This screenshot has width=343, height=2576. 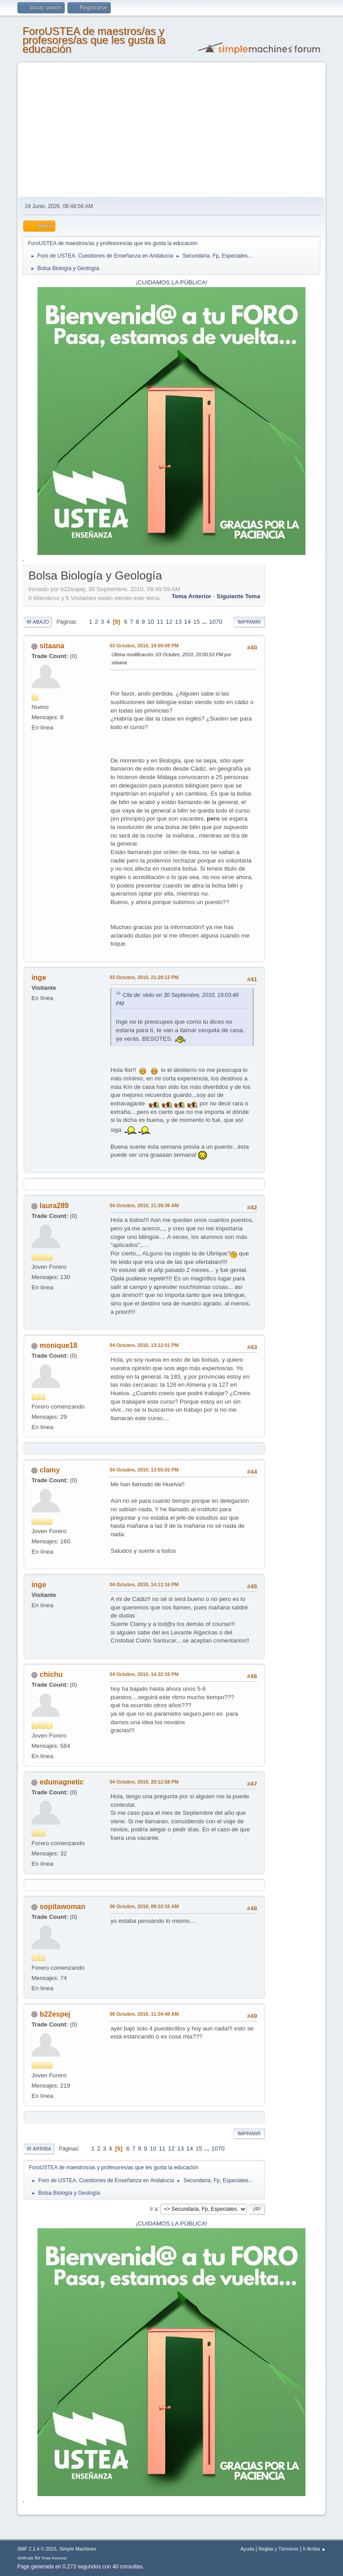 What do you see at coordinates (150, 621) in the screenshot?
I see `10` at bounding box center [150, 621].